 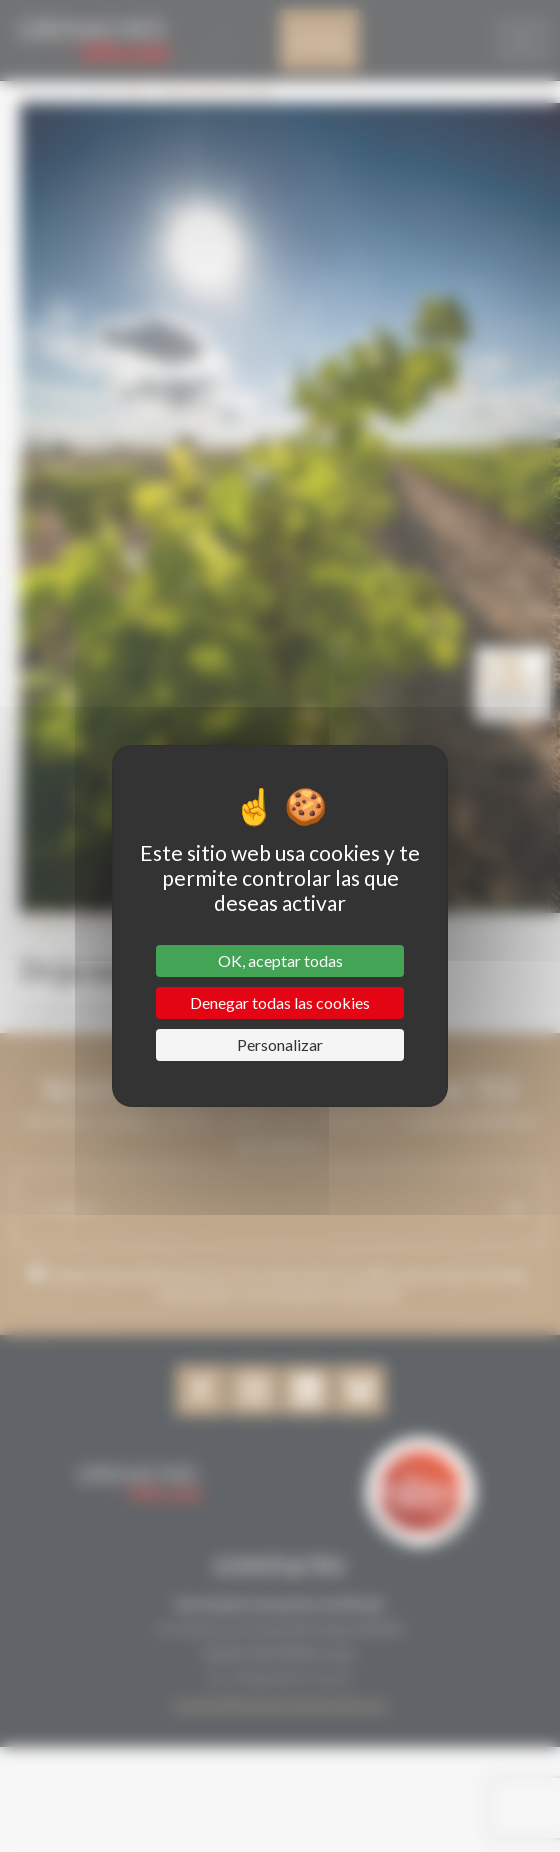 What do you see at coordinates (280, 1002) in the screenshot?
I see `Denegar todas las cookies [Cookies : Denegar todas las cookies]` at bounding box center [280, 1002].